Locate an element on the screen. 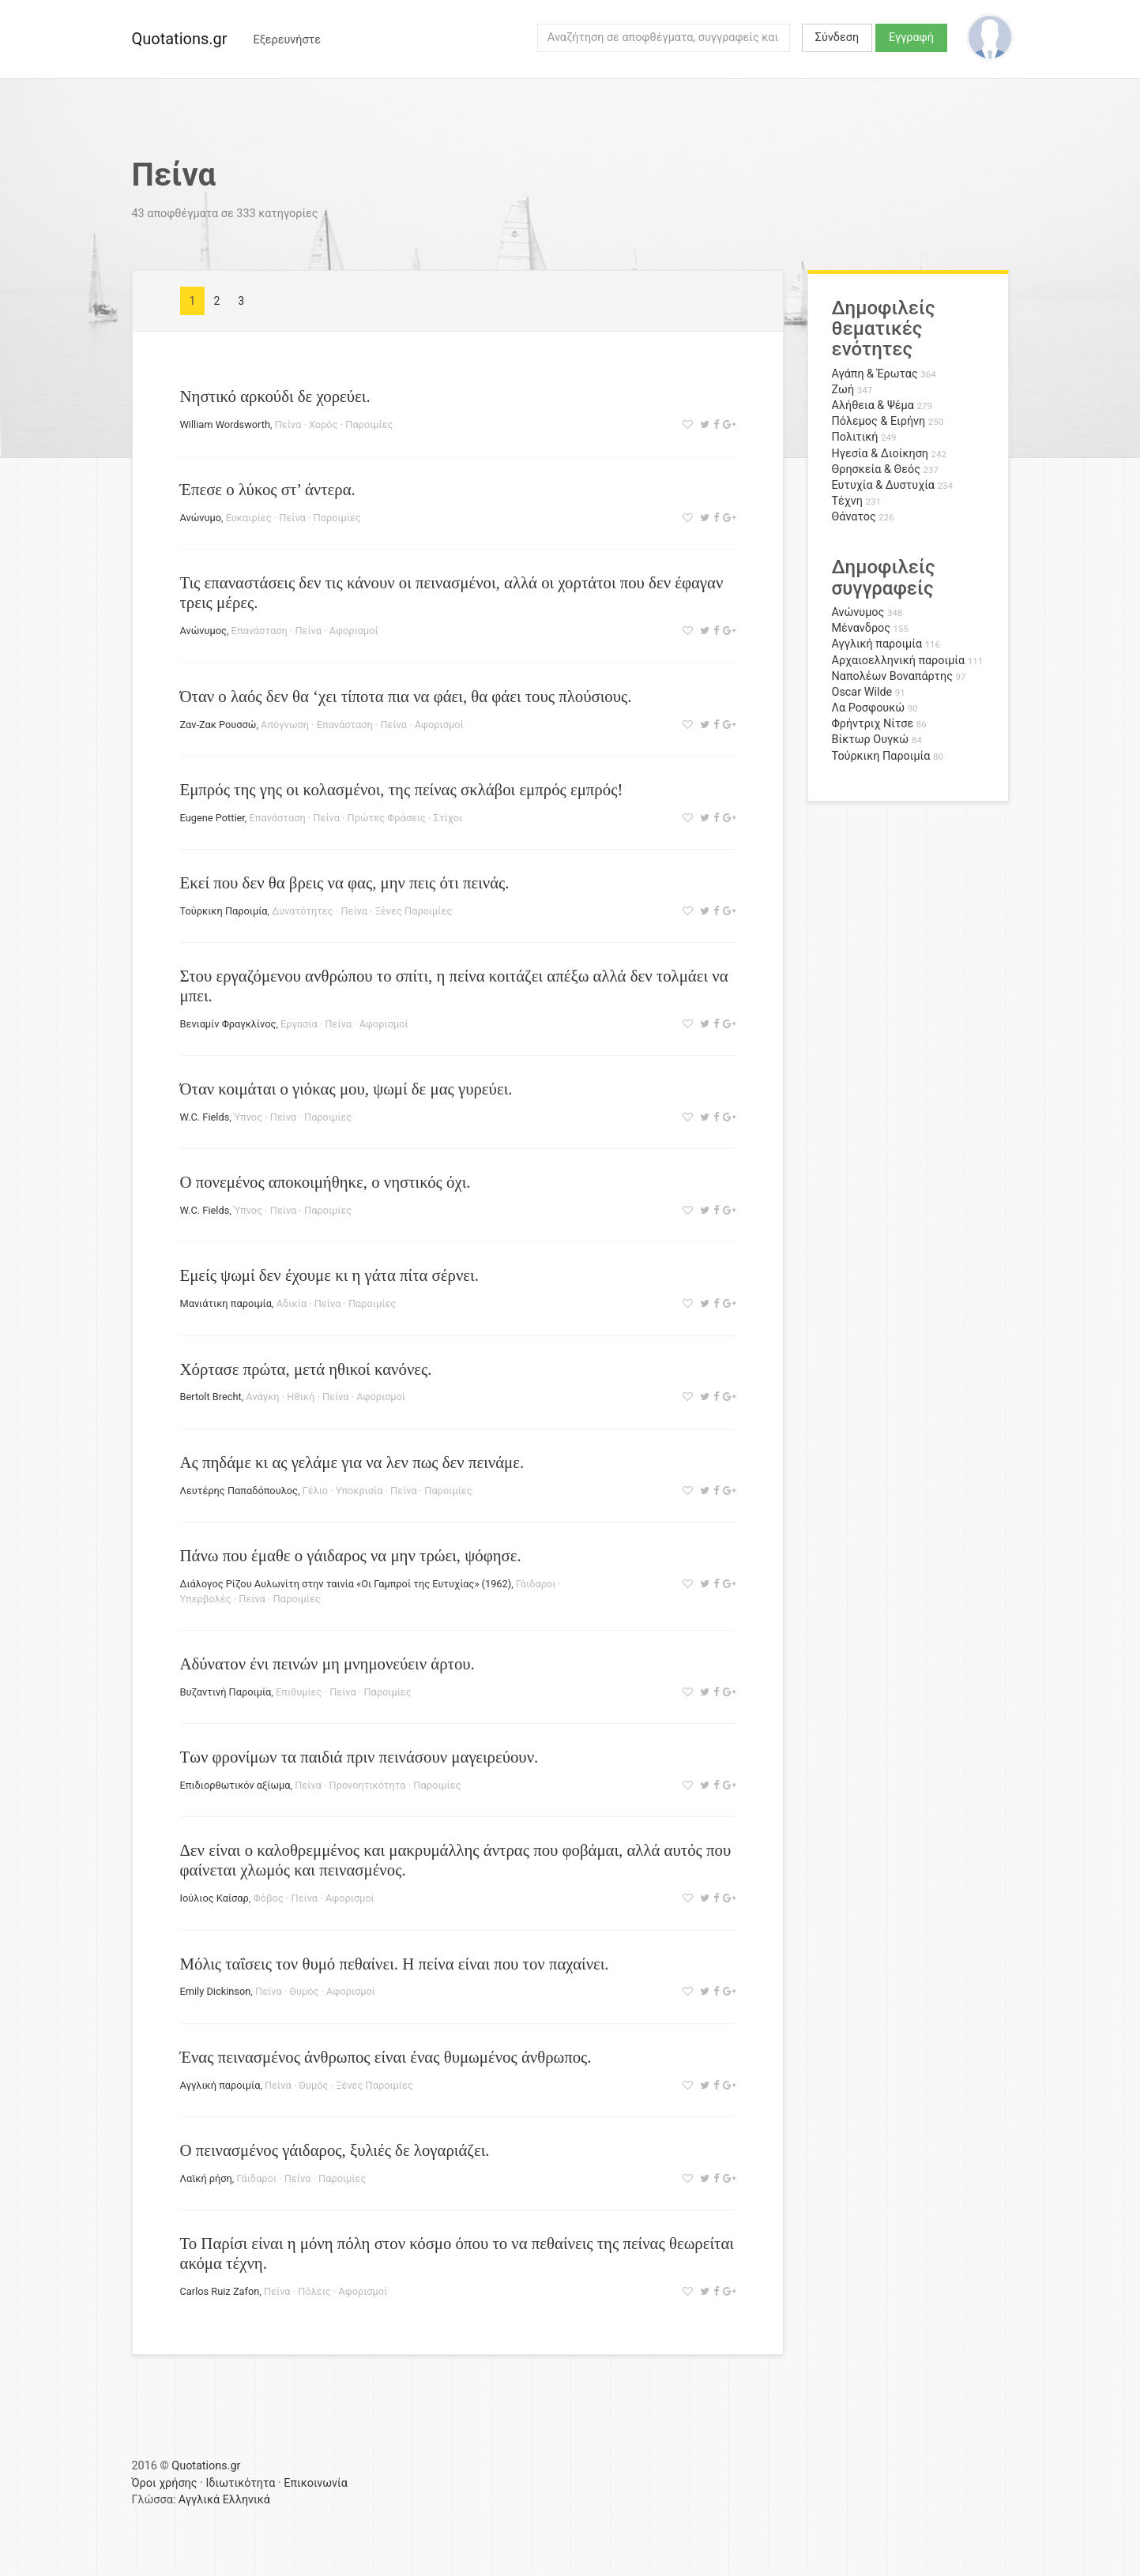 The width and height of the screenshot is (1140, 2576). Πρώτες Φράσεις is located at coordinates (387, 818).